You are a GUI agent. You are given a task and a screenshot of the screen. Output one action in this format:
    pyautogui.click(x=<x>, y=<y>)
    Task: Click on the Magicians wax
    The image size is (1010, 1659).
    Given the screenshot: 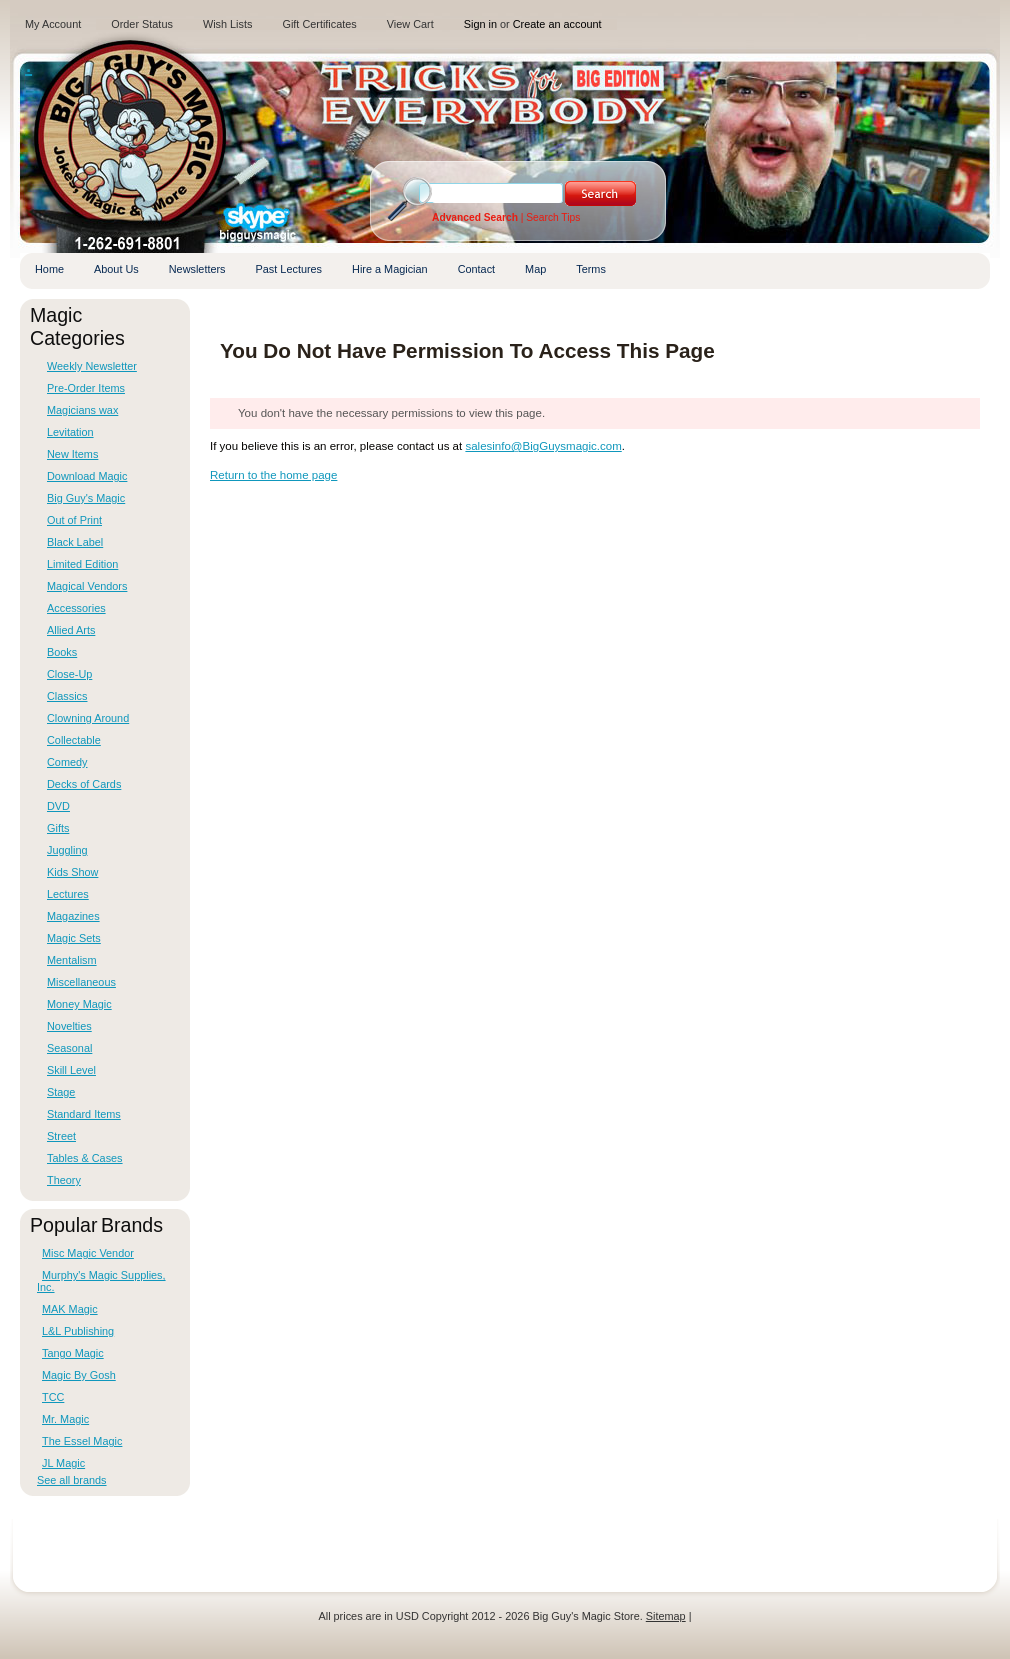 What is the action you would take?
    pyautogui.click(x=82, y=410)
    